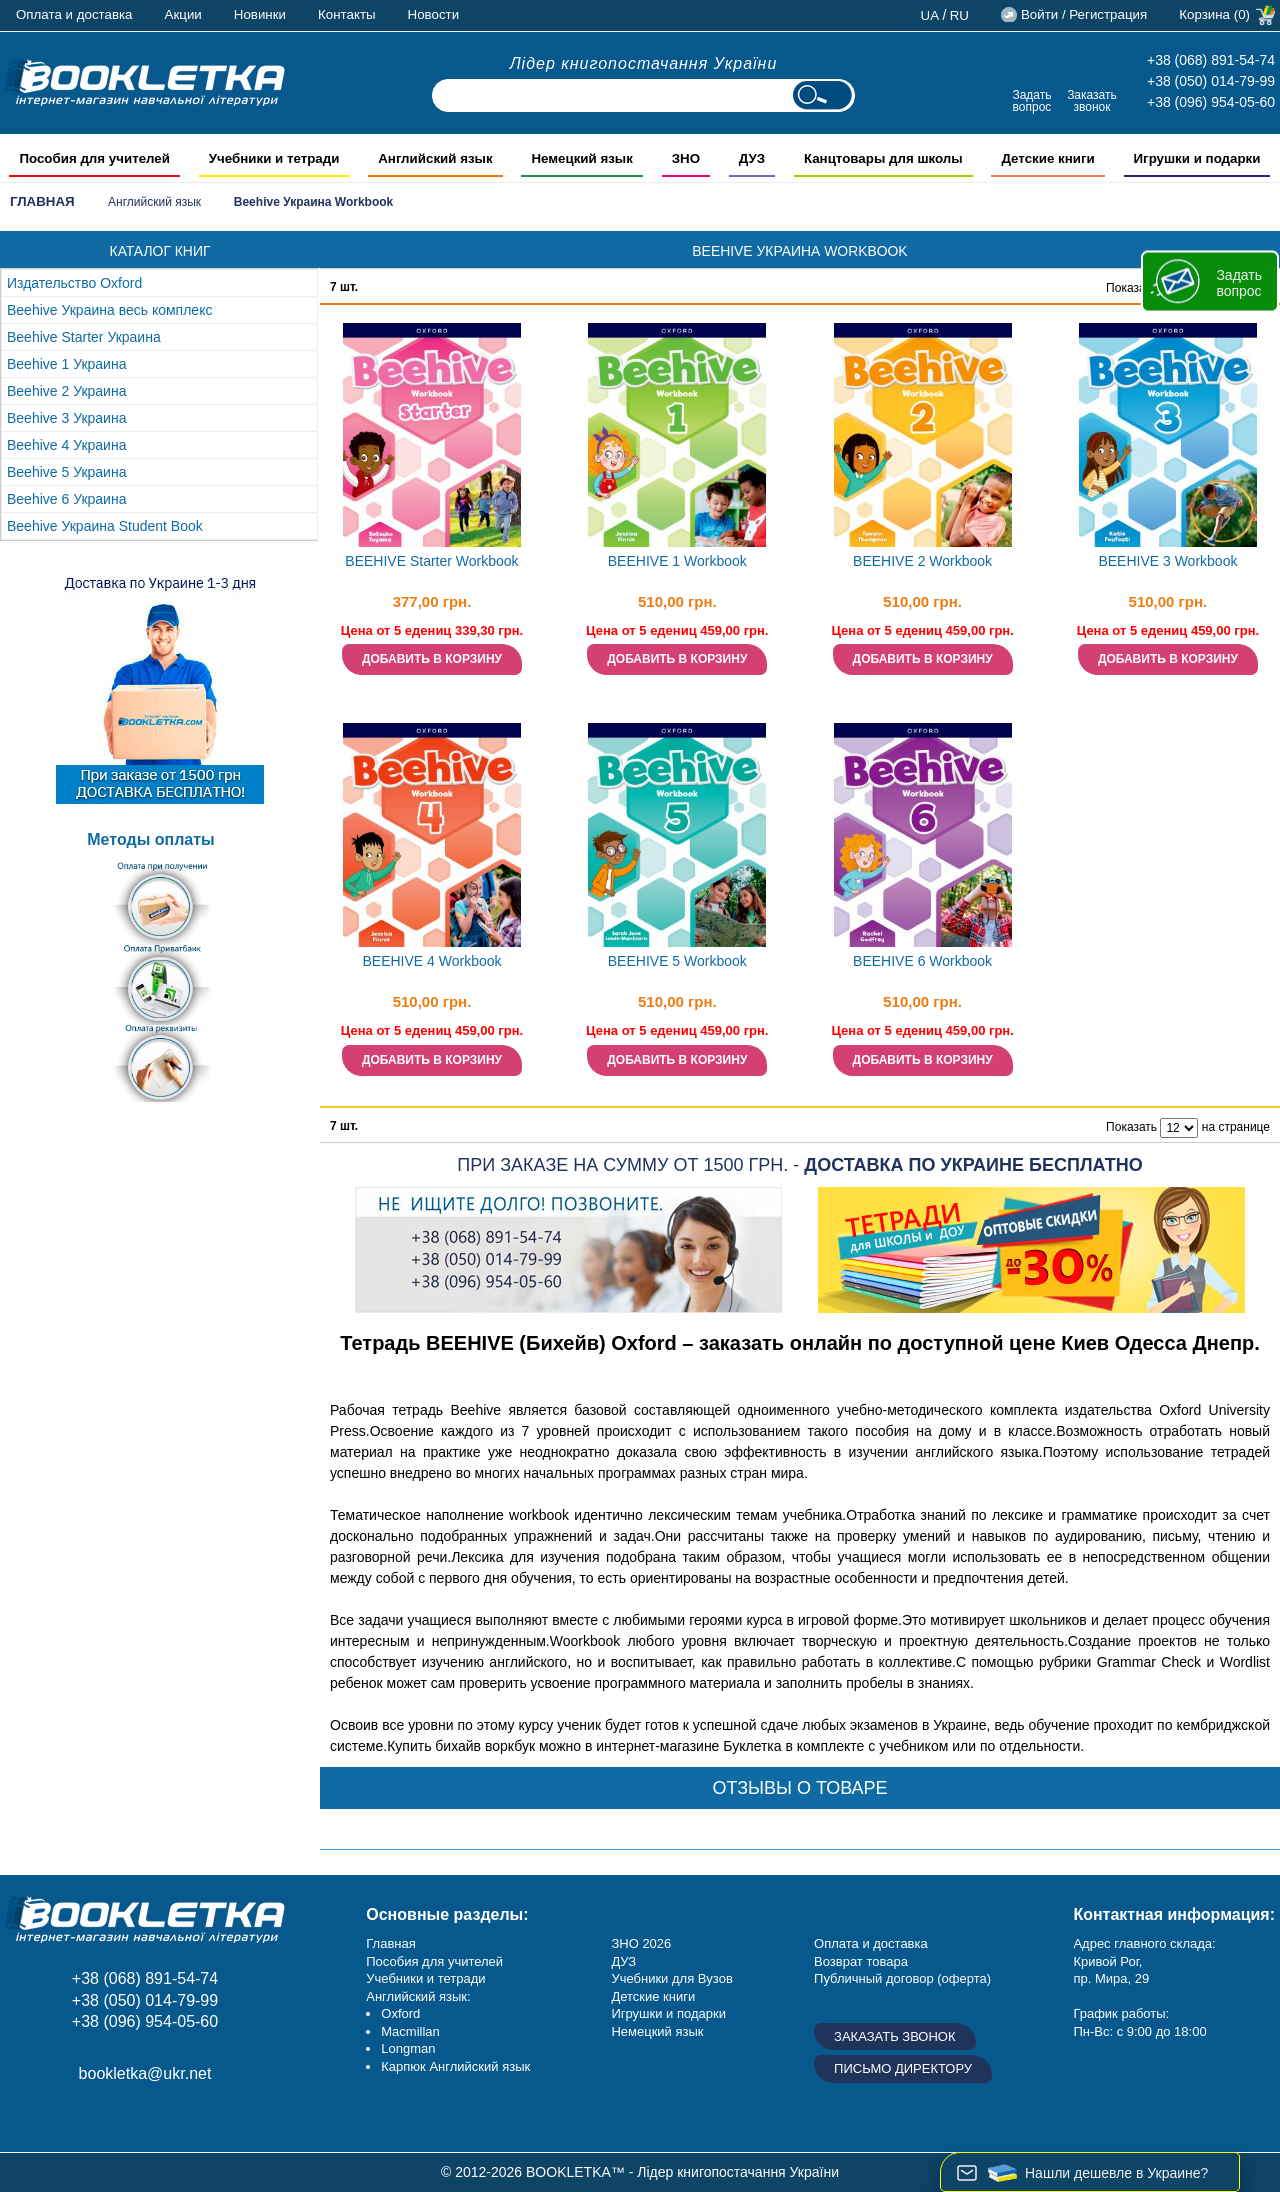  Describe the element at coordinates (431, 961) in the screenshot. I see `BEEHIVE 4 Workbook` at that location.